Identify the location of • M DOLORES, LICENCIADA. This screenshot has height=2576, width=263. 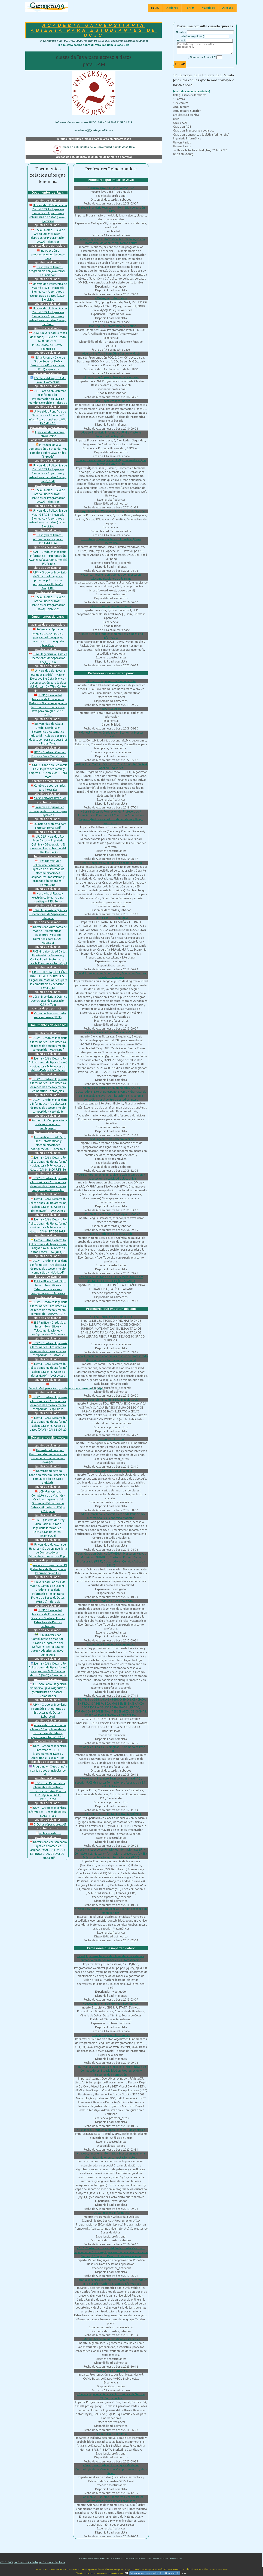
(111, 918).